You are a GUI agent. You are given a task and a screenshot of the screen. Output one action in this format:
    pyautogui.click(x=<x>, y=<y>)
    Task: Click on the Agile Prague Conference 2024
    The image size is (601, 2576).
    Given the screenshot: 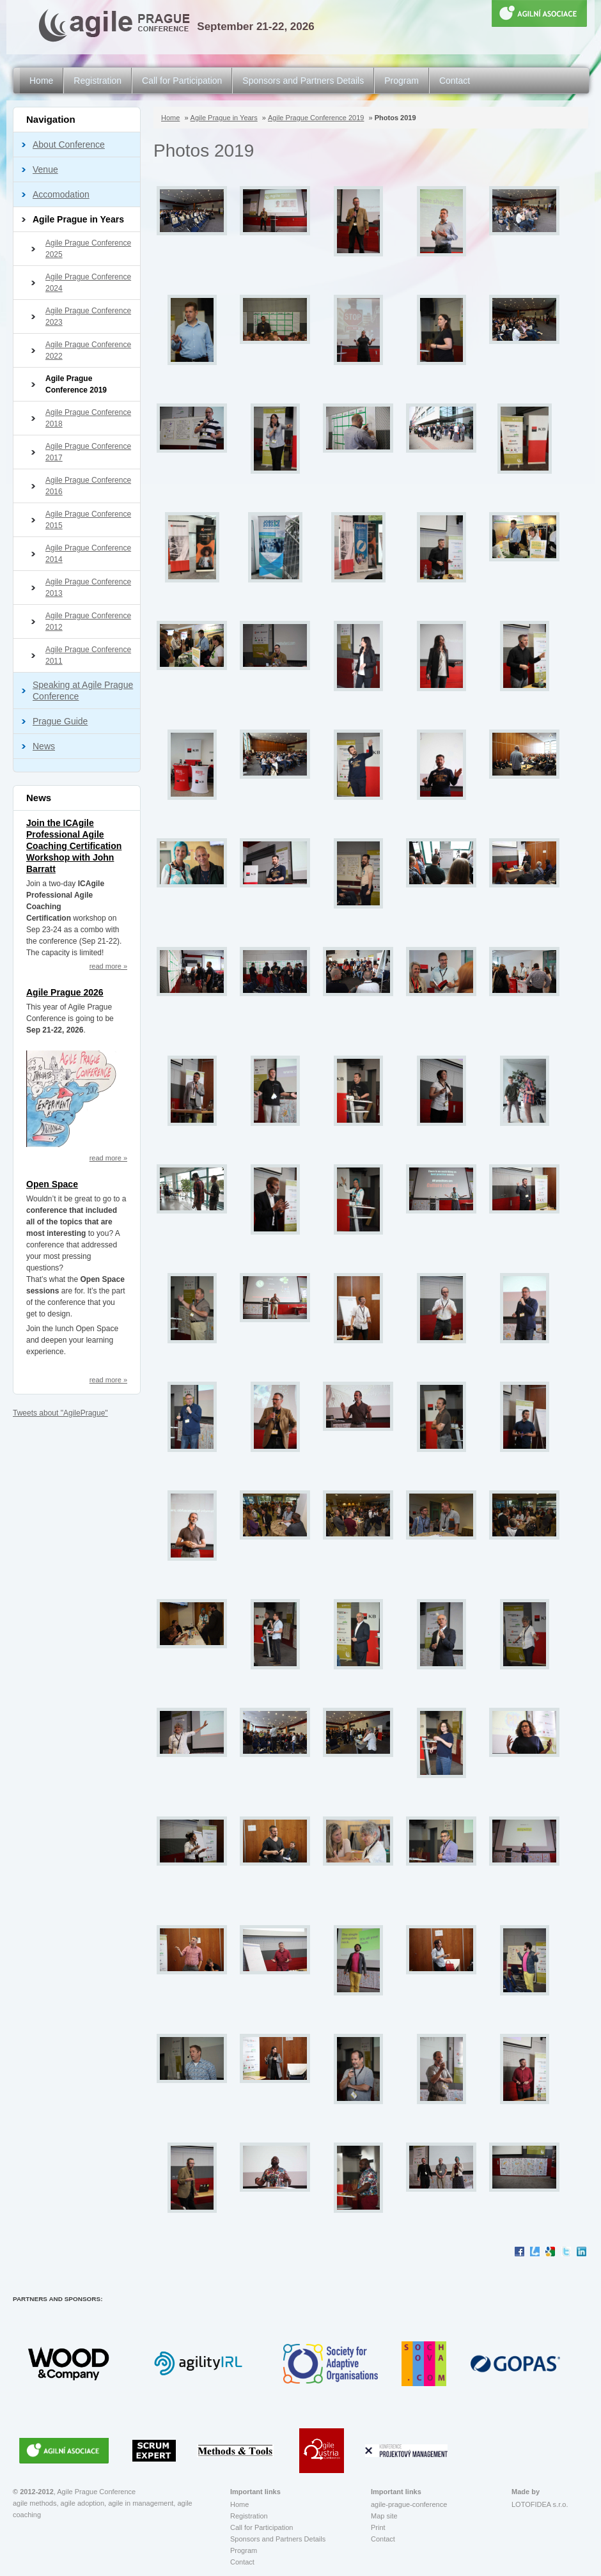 What is the action you would take?
    pyautogui.click(x=88, y=282)
    